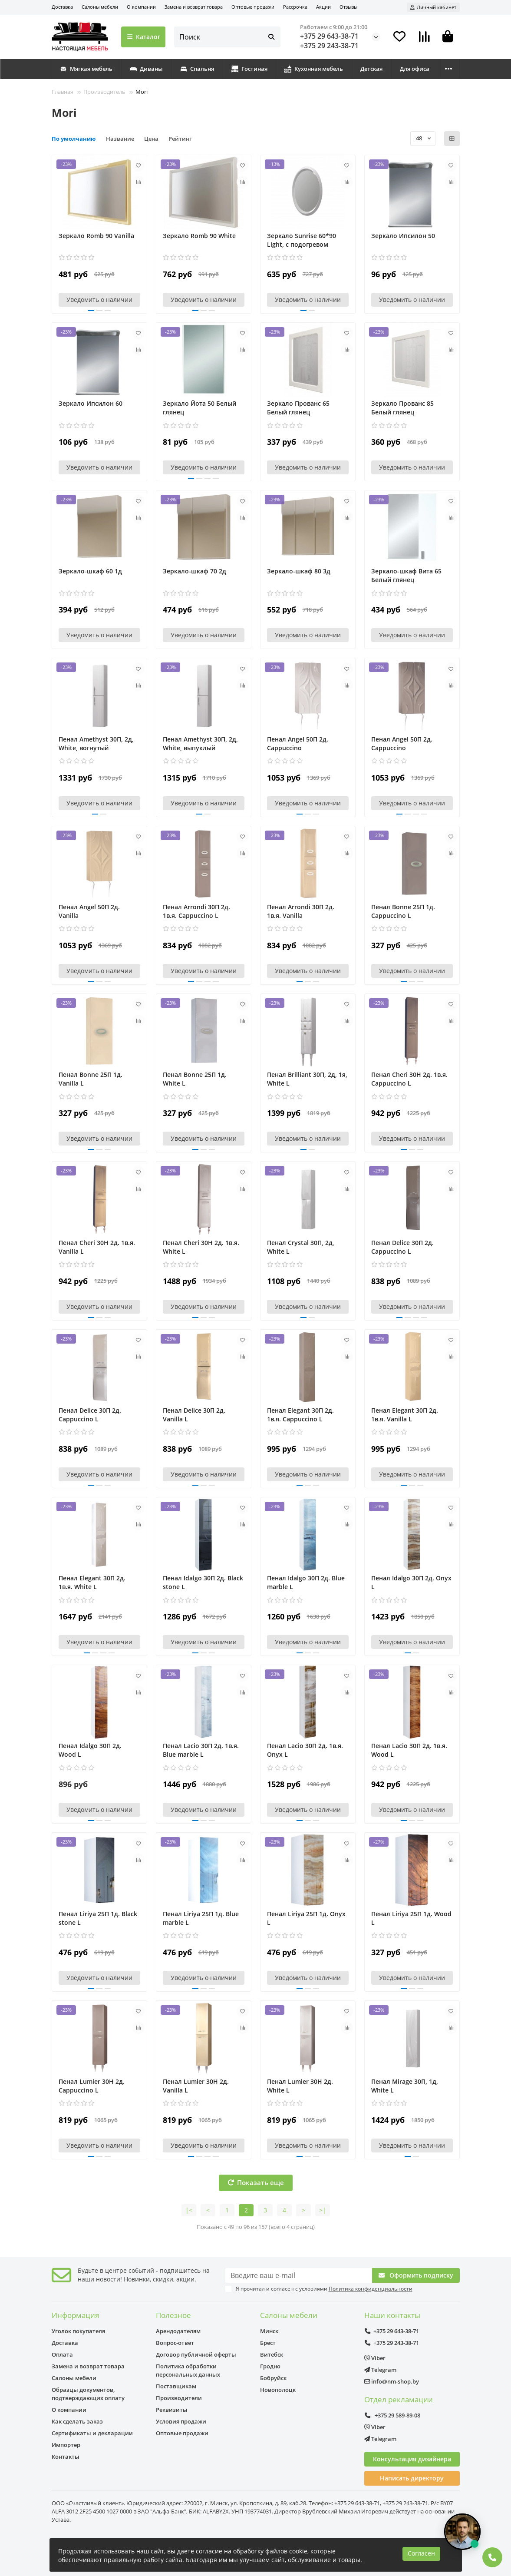 The height and width of the screenshot is (2576, 511). I want to click on Зеркало-шкаф 70 2д, so click(194, 571).